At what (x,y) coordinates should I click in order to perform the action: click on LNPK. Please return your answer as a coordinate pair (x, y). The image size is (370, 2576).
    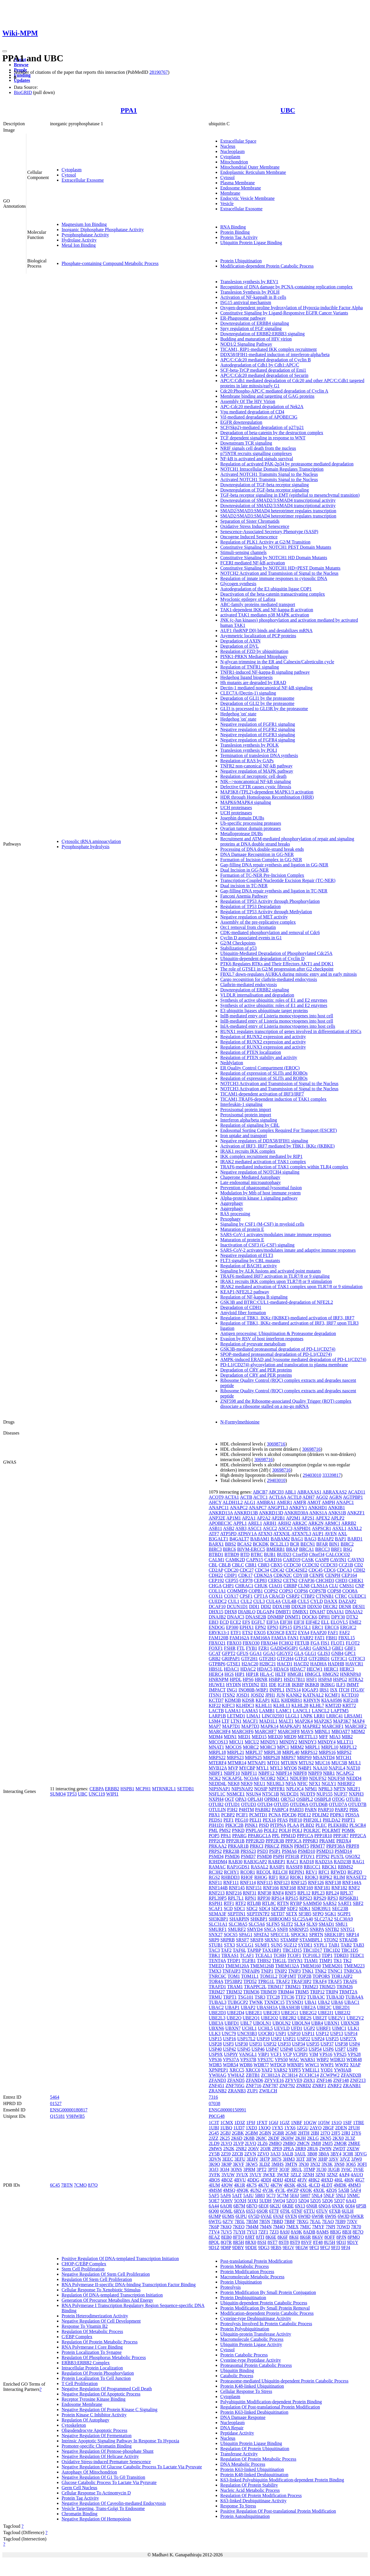
    Looking at the image, I should click on (307, 1715).